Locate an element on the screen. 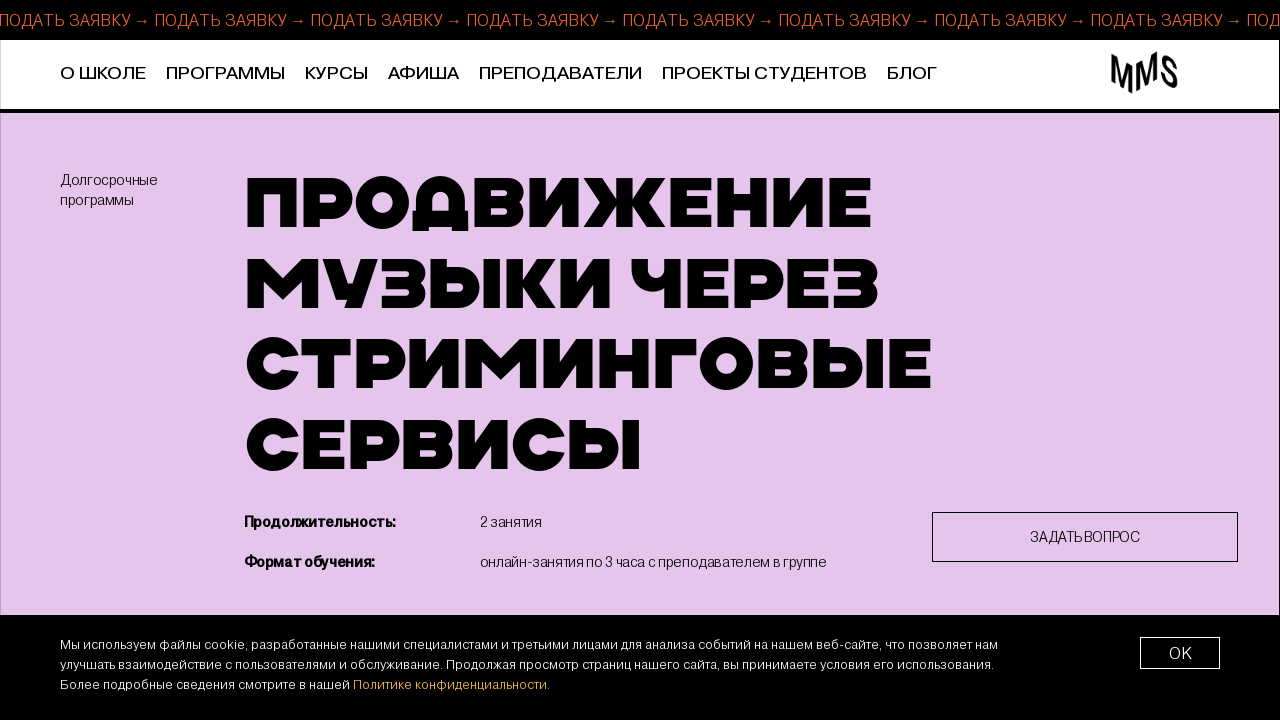  Курсы is located at coordinates (336, 74).